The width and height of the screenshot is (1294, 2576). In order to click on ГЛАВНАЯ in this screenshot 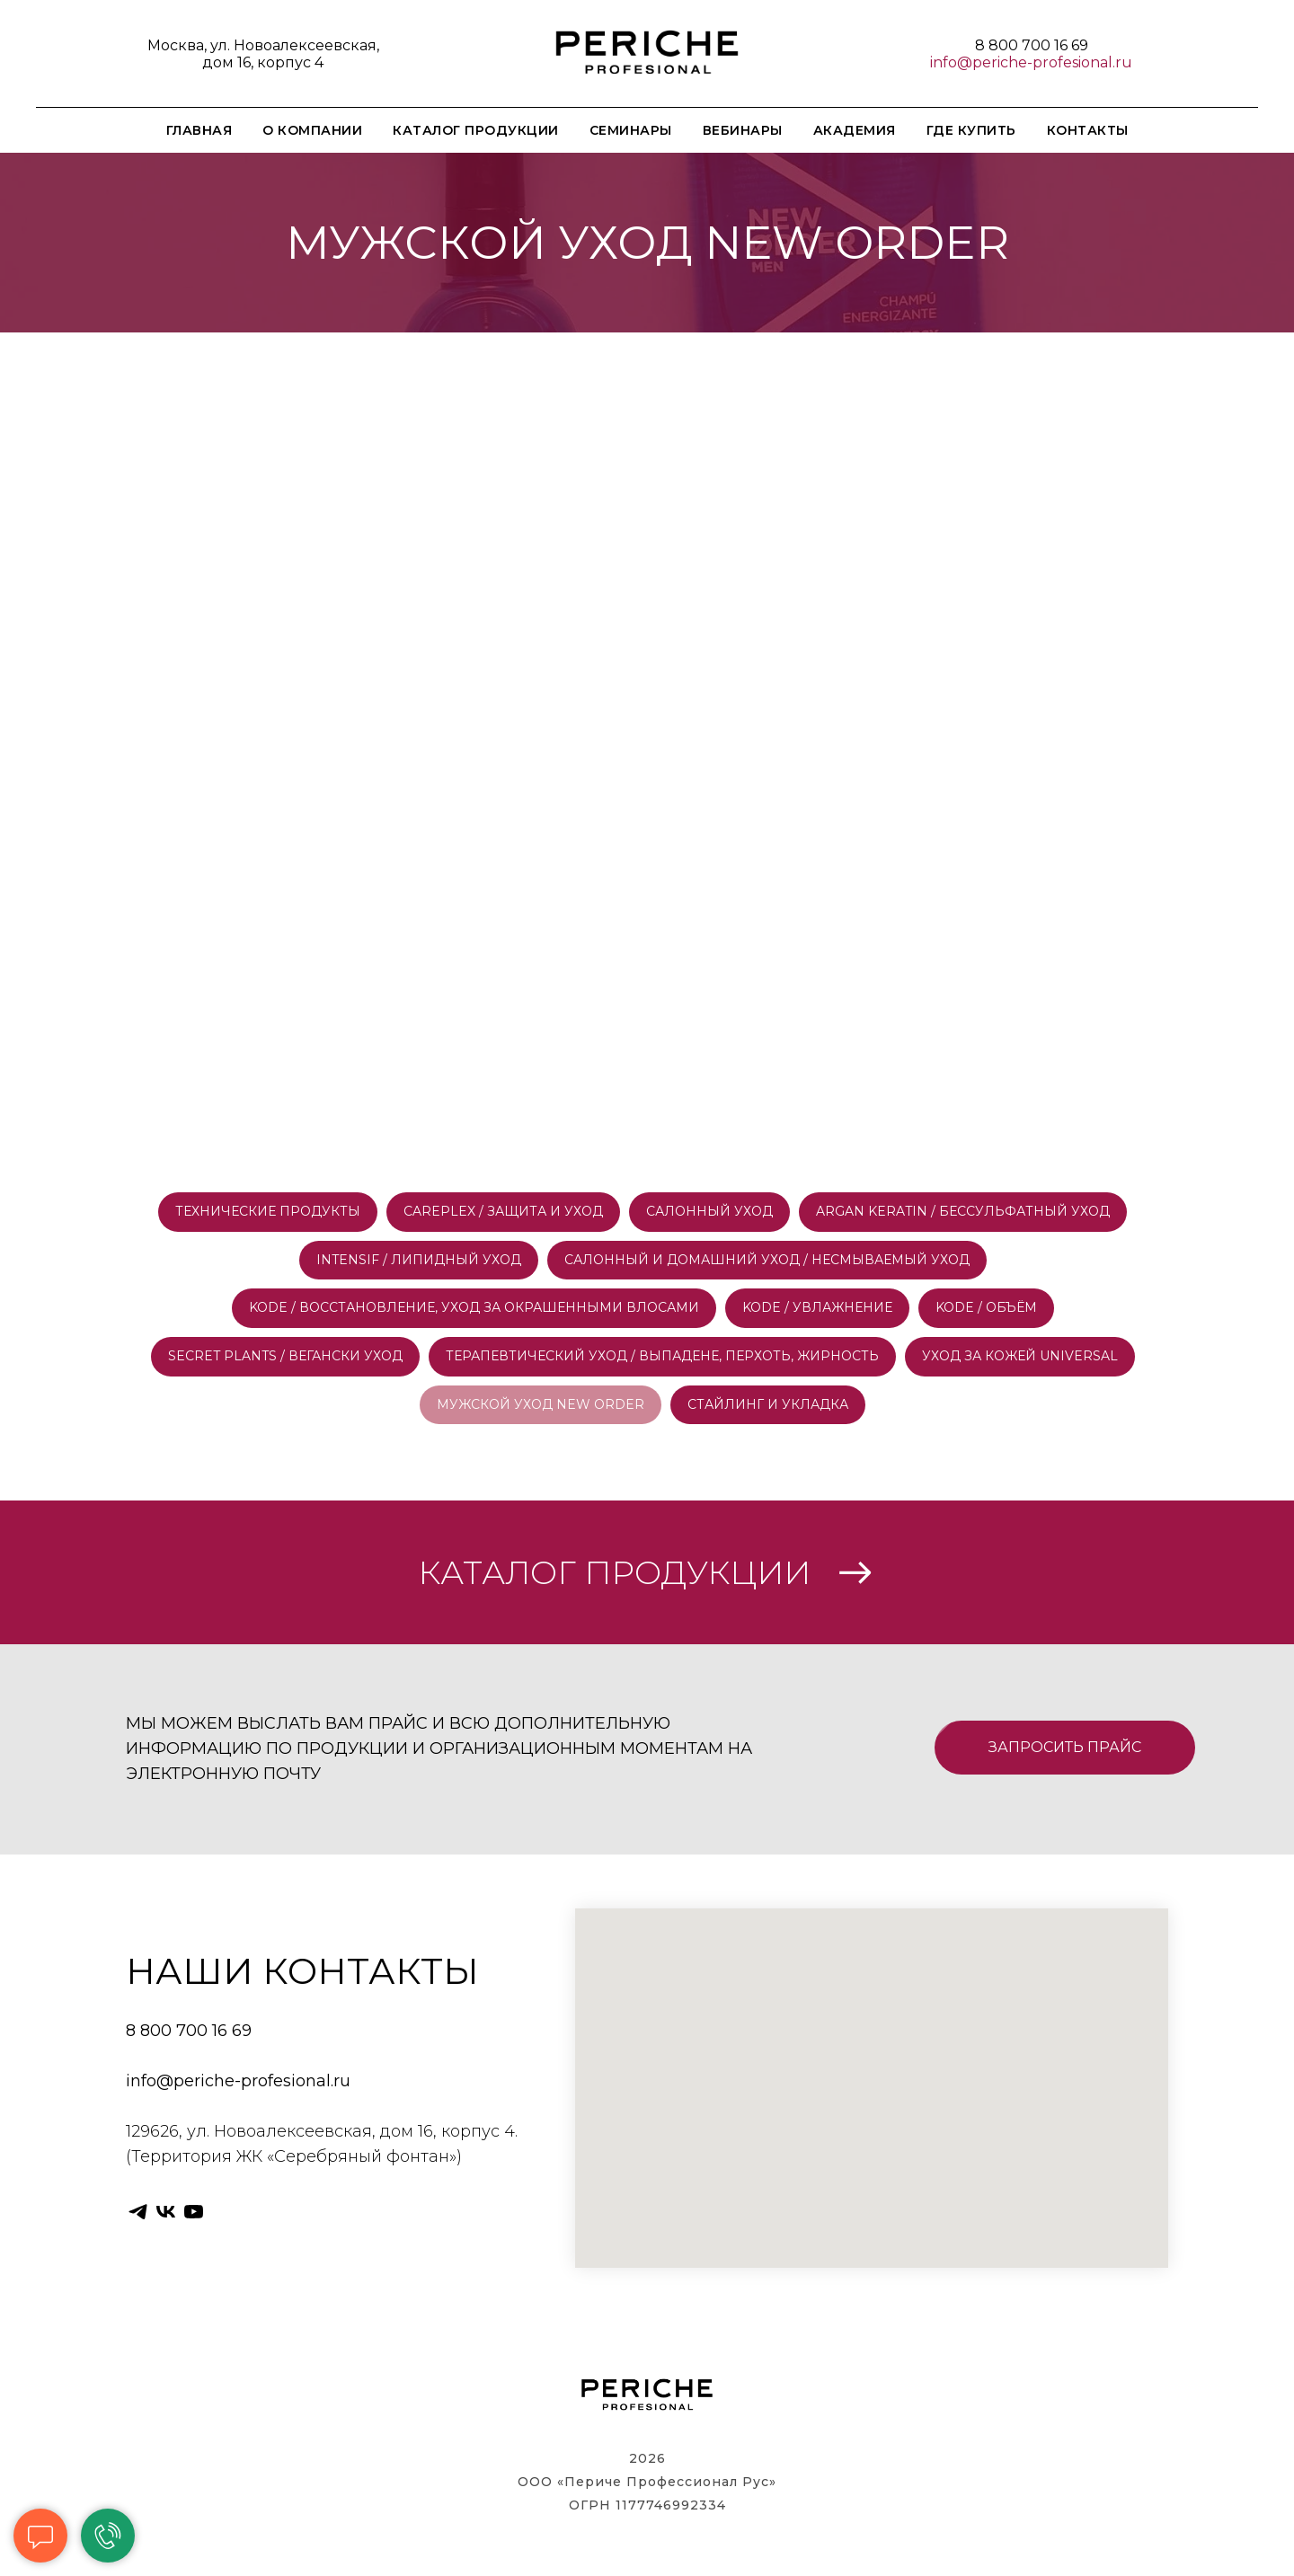, I will do `click(199, 130)`.